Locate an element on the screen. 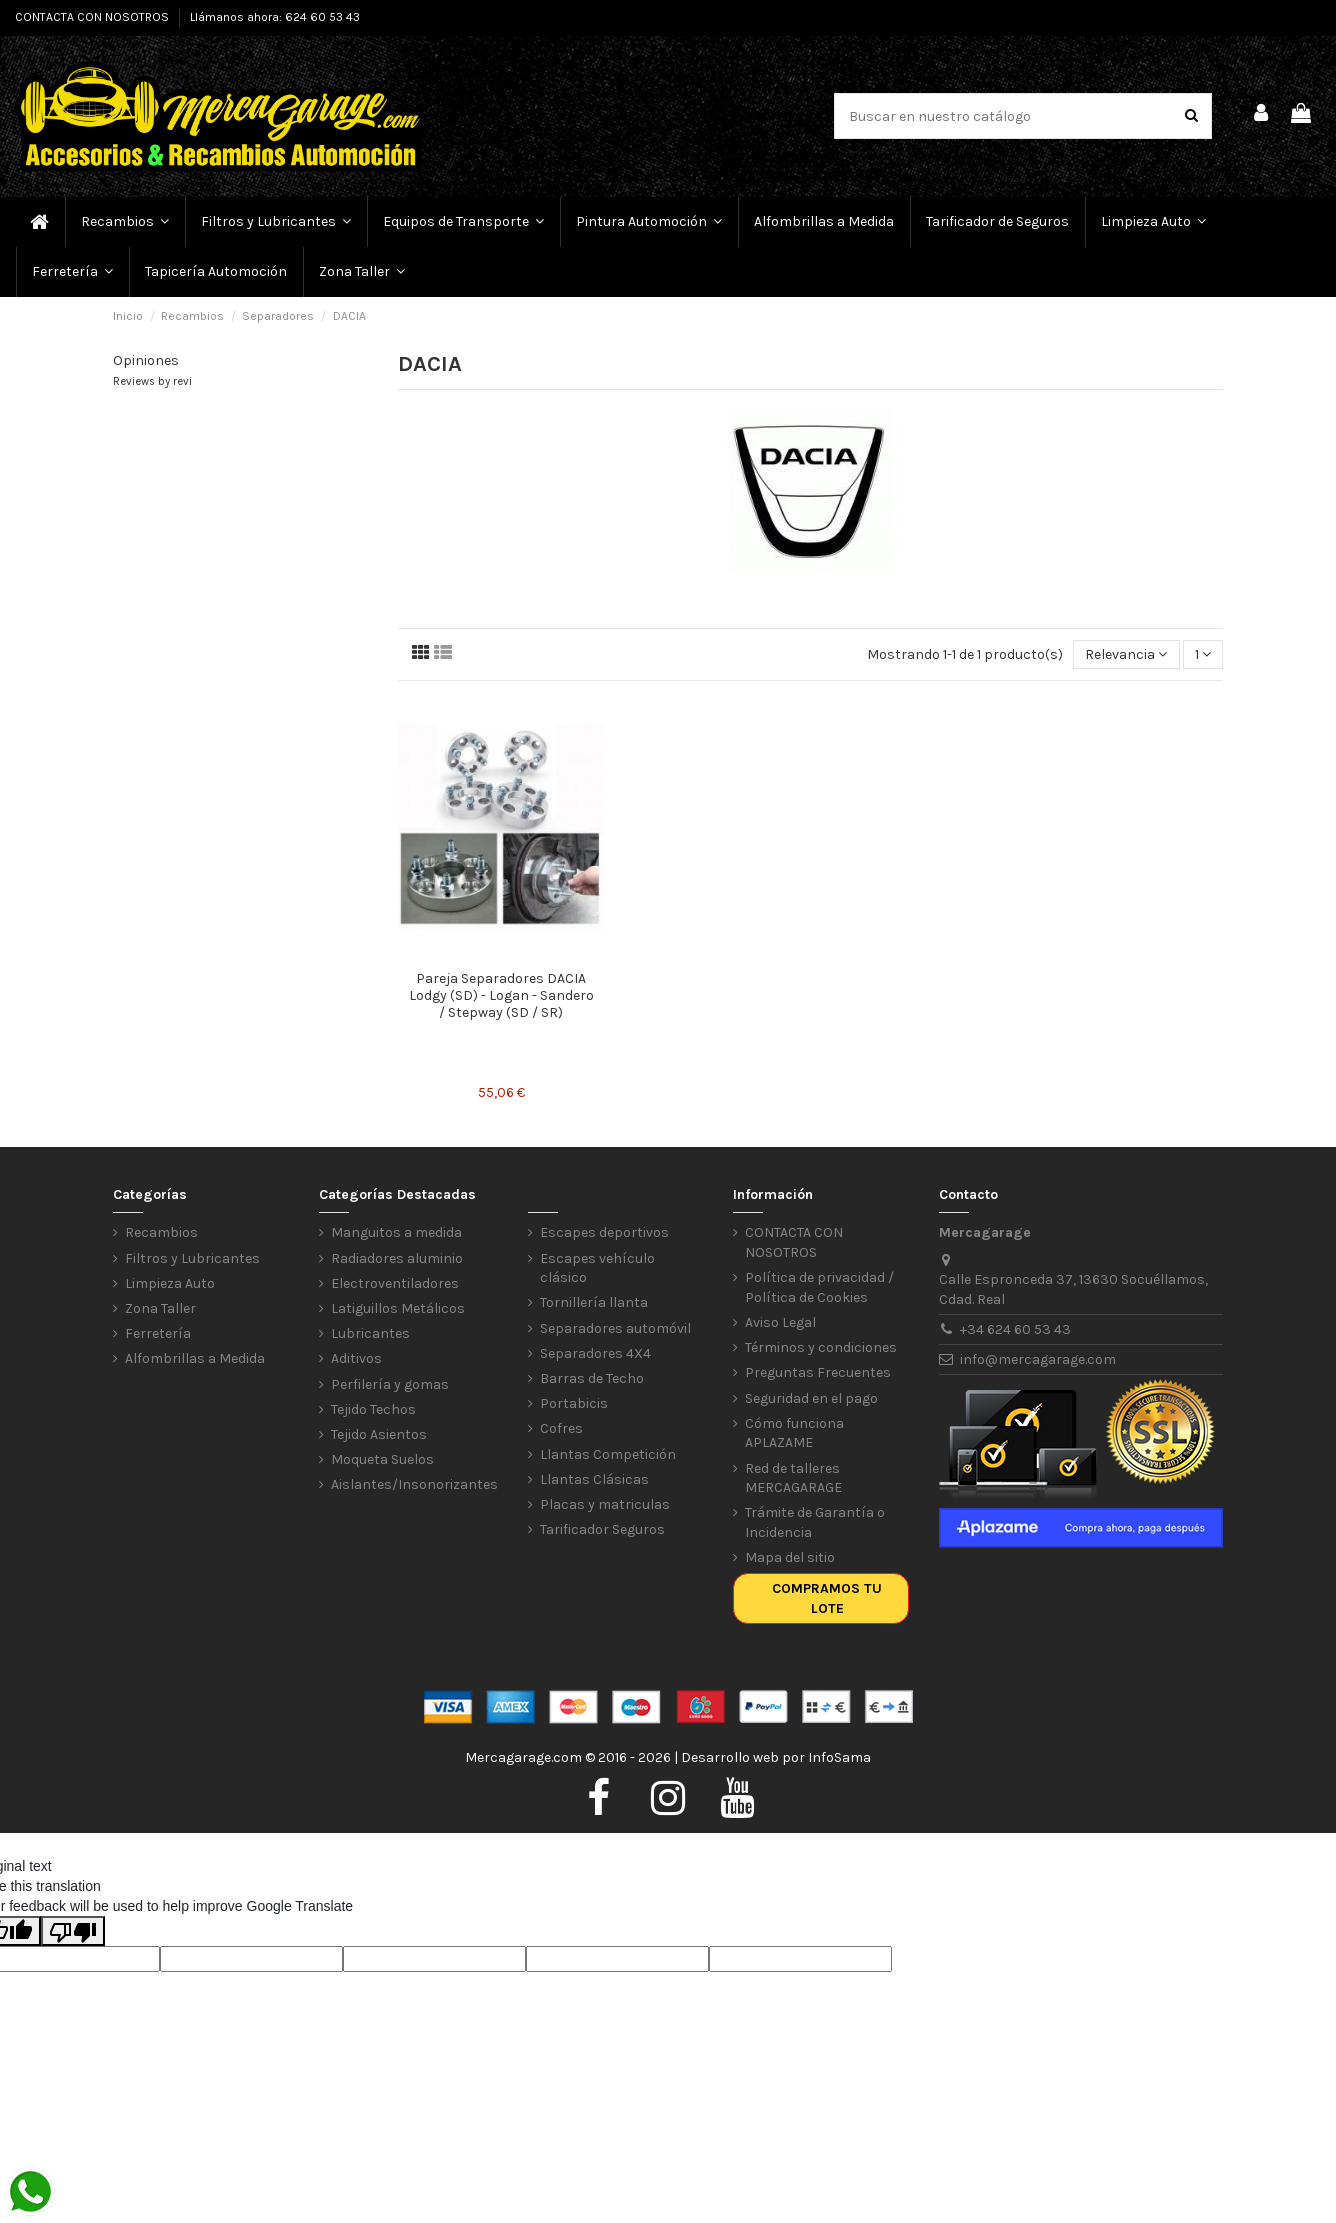 This screenshot has width=1336, height=2223. Lubricantes is located at coordinates (370, 1333).